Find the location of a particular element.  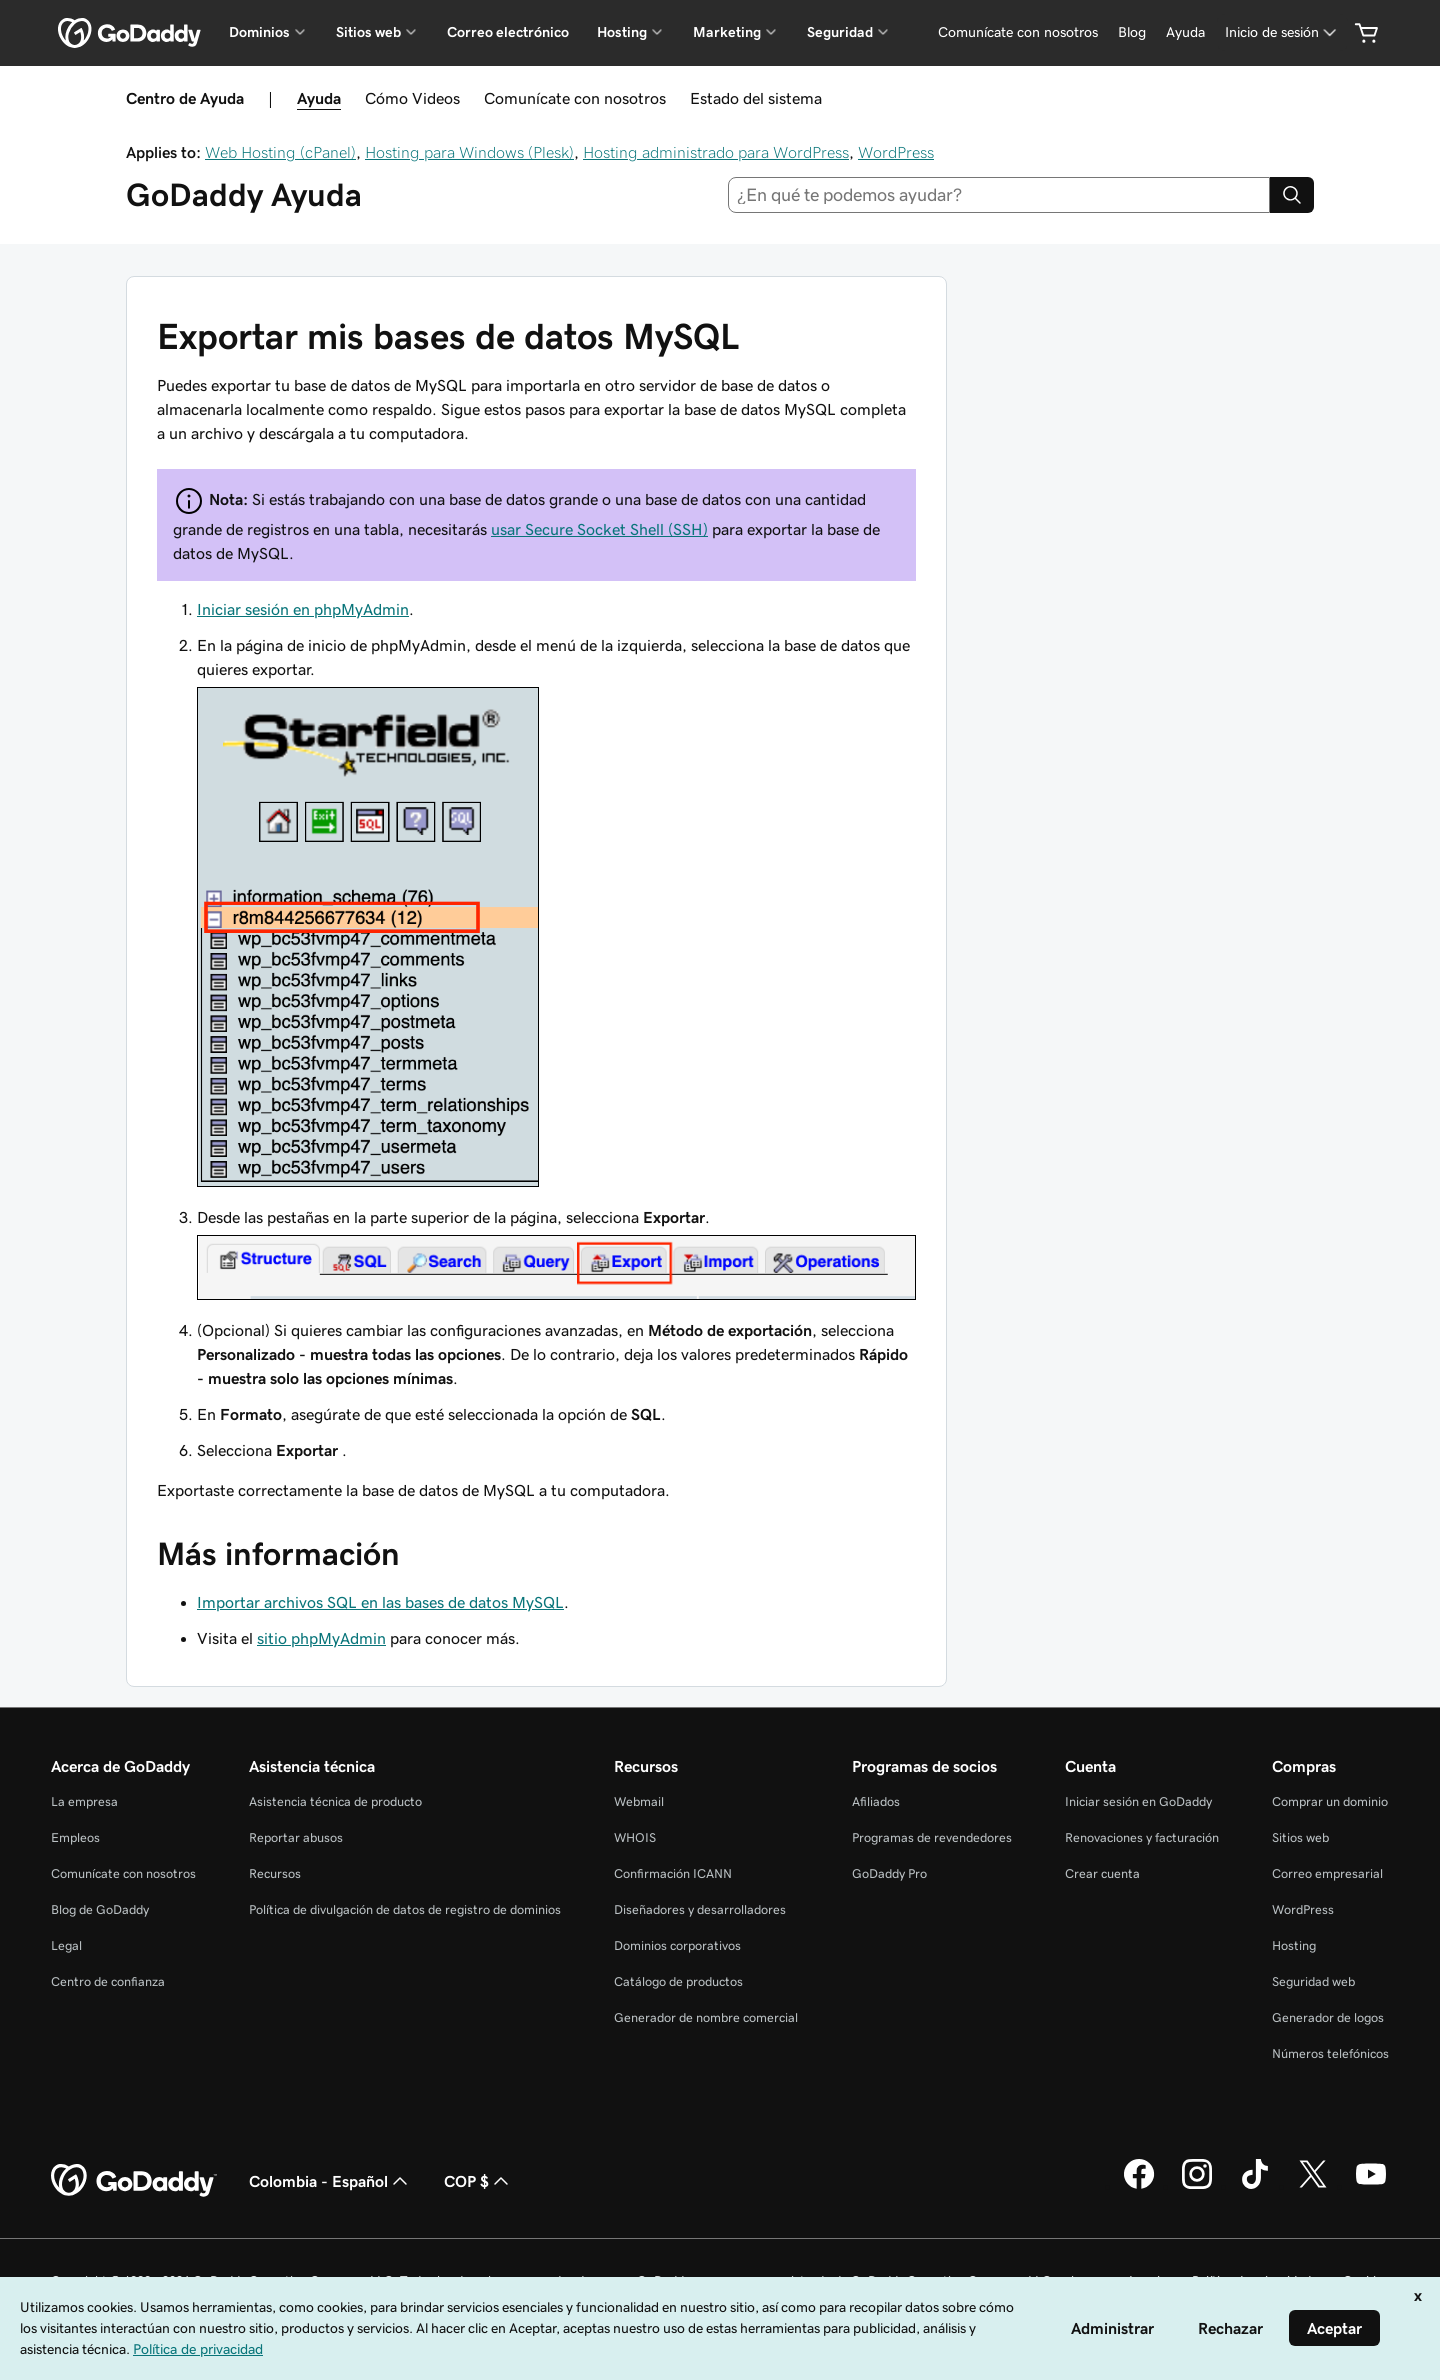

Correo empresarial is located at coordinates (1327, 1873).